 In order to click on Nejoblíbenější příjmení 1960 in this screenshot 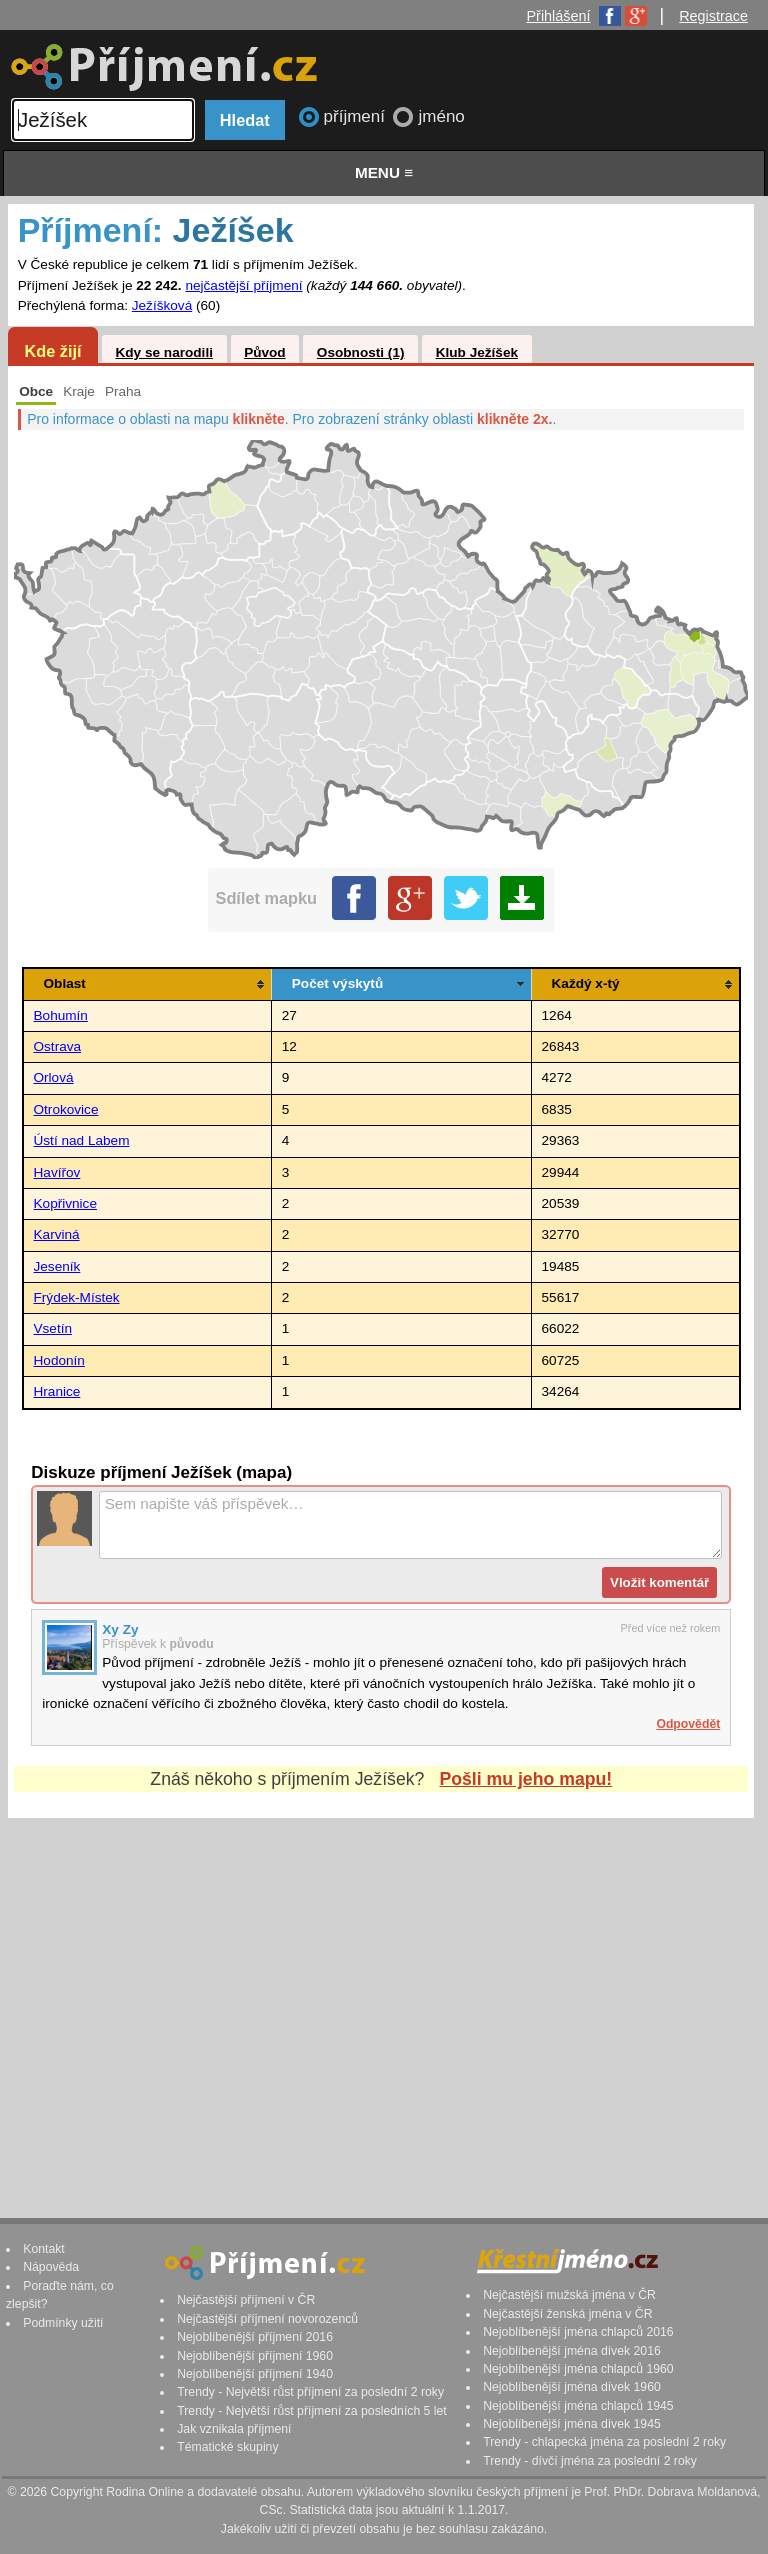, I will do `click(255, 2356)`.